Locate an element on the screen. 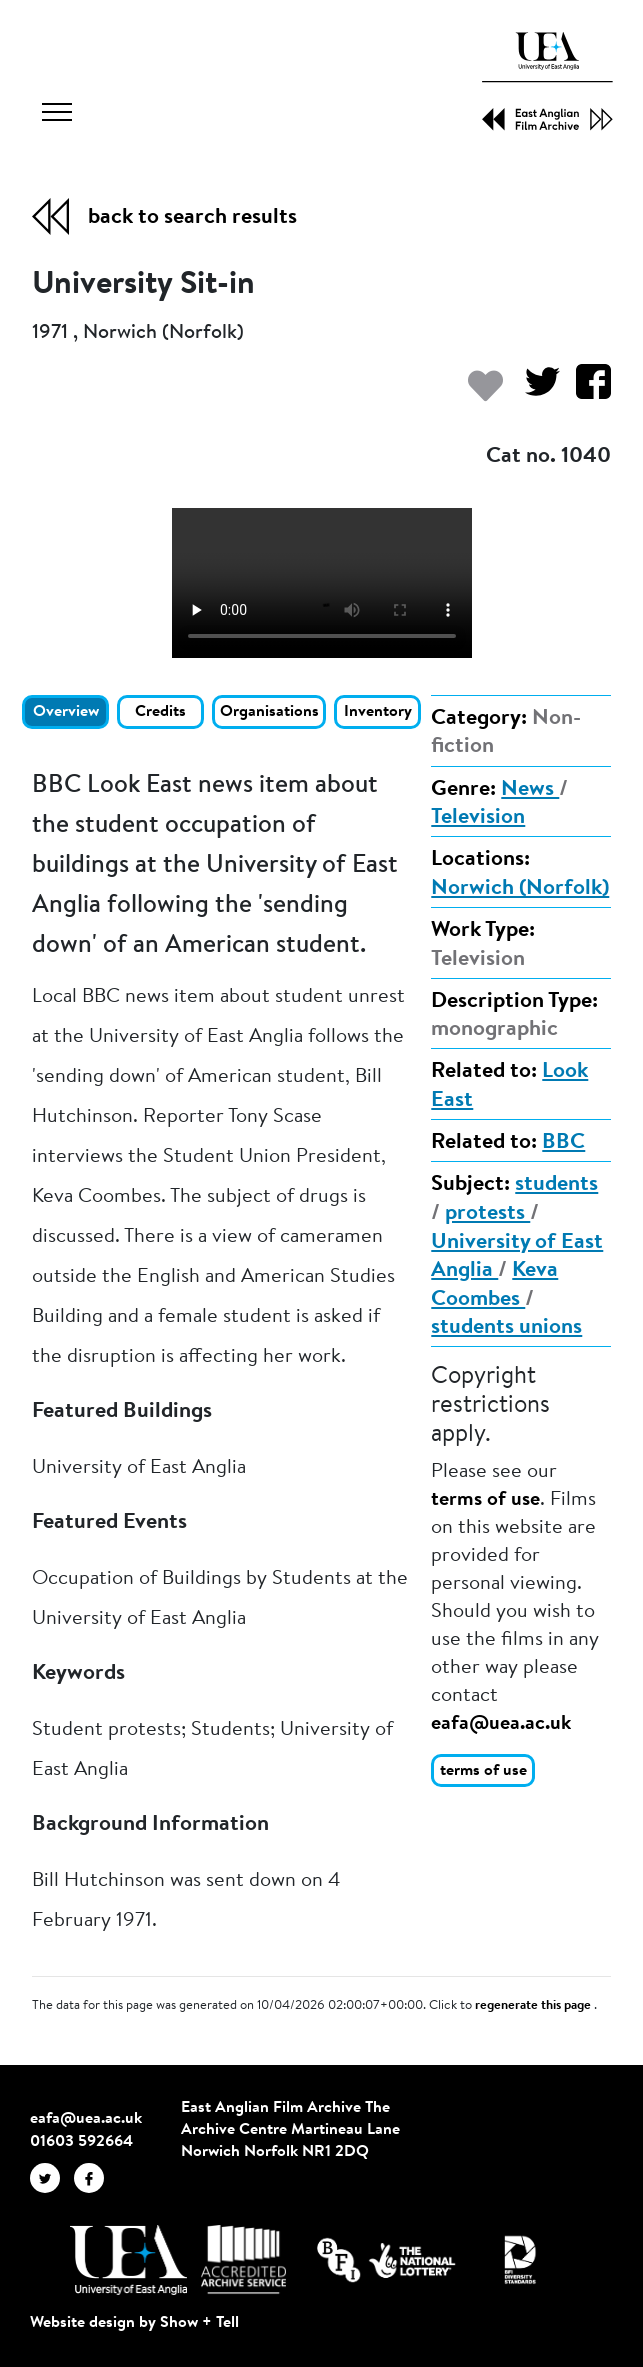 Image resolution: width=643 pixels, height=2367 pixels. Overview is located at coordinates (66, 712).